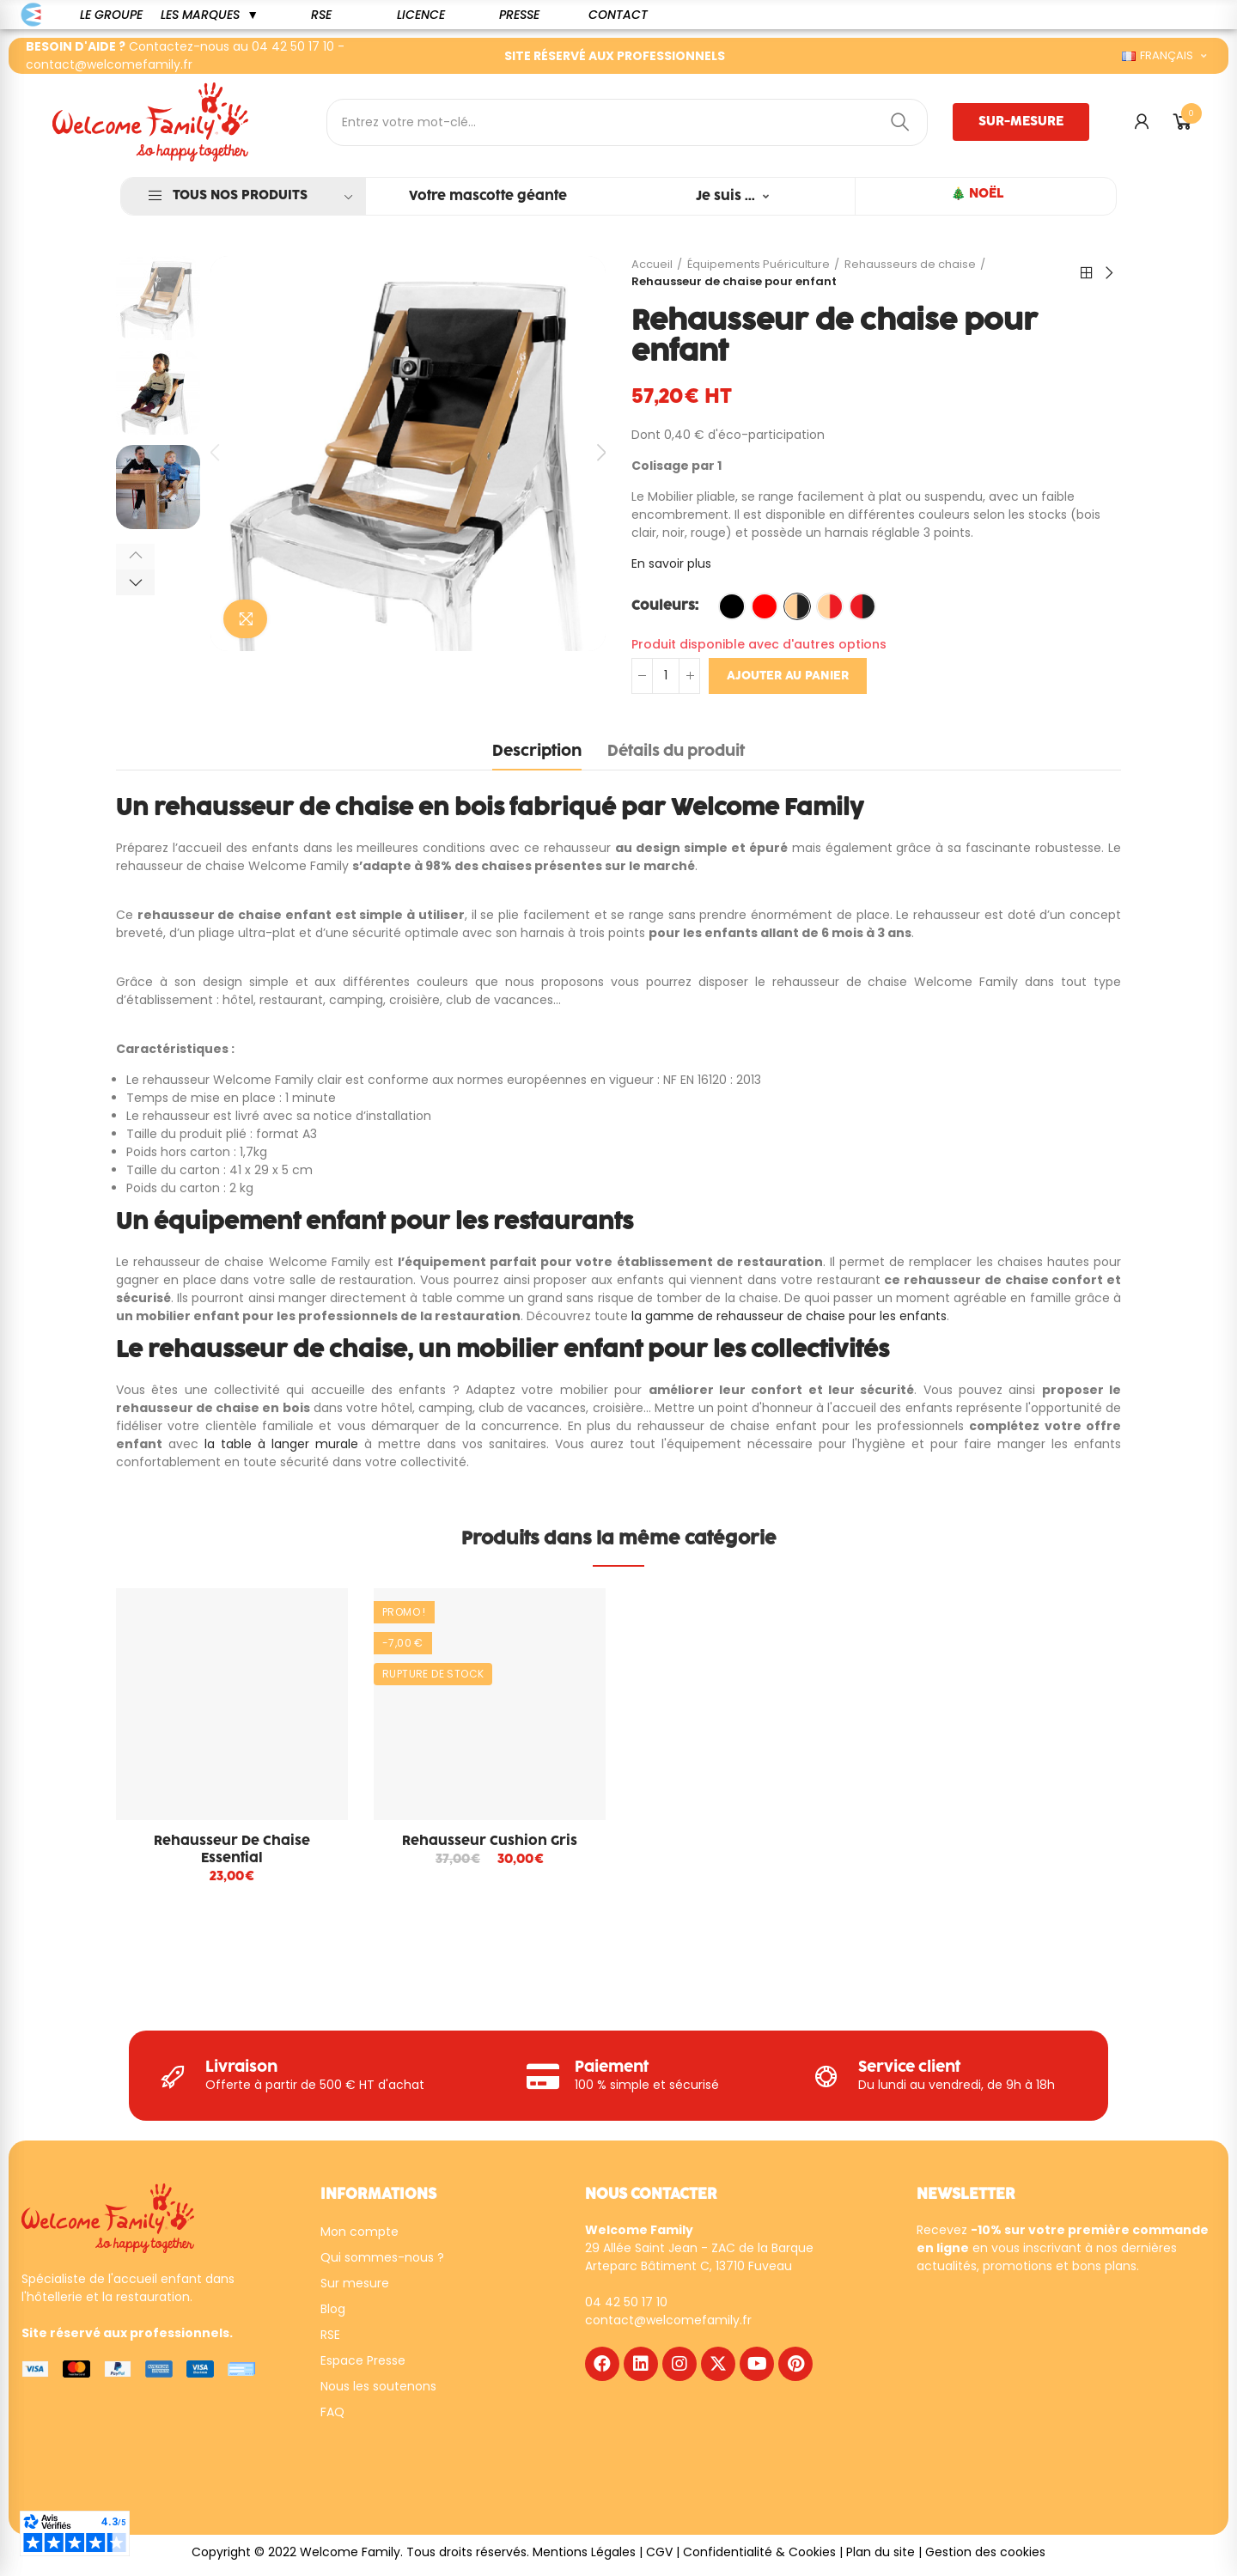 The image size is (1237, 2576). What do you see at coordinates (111, 15) in the screenshot?
I see `[button]` at bounding box center [111, 15].